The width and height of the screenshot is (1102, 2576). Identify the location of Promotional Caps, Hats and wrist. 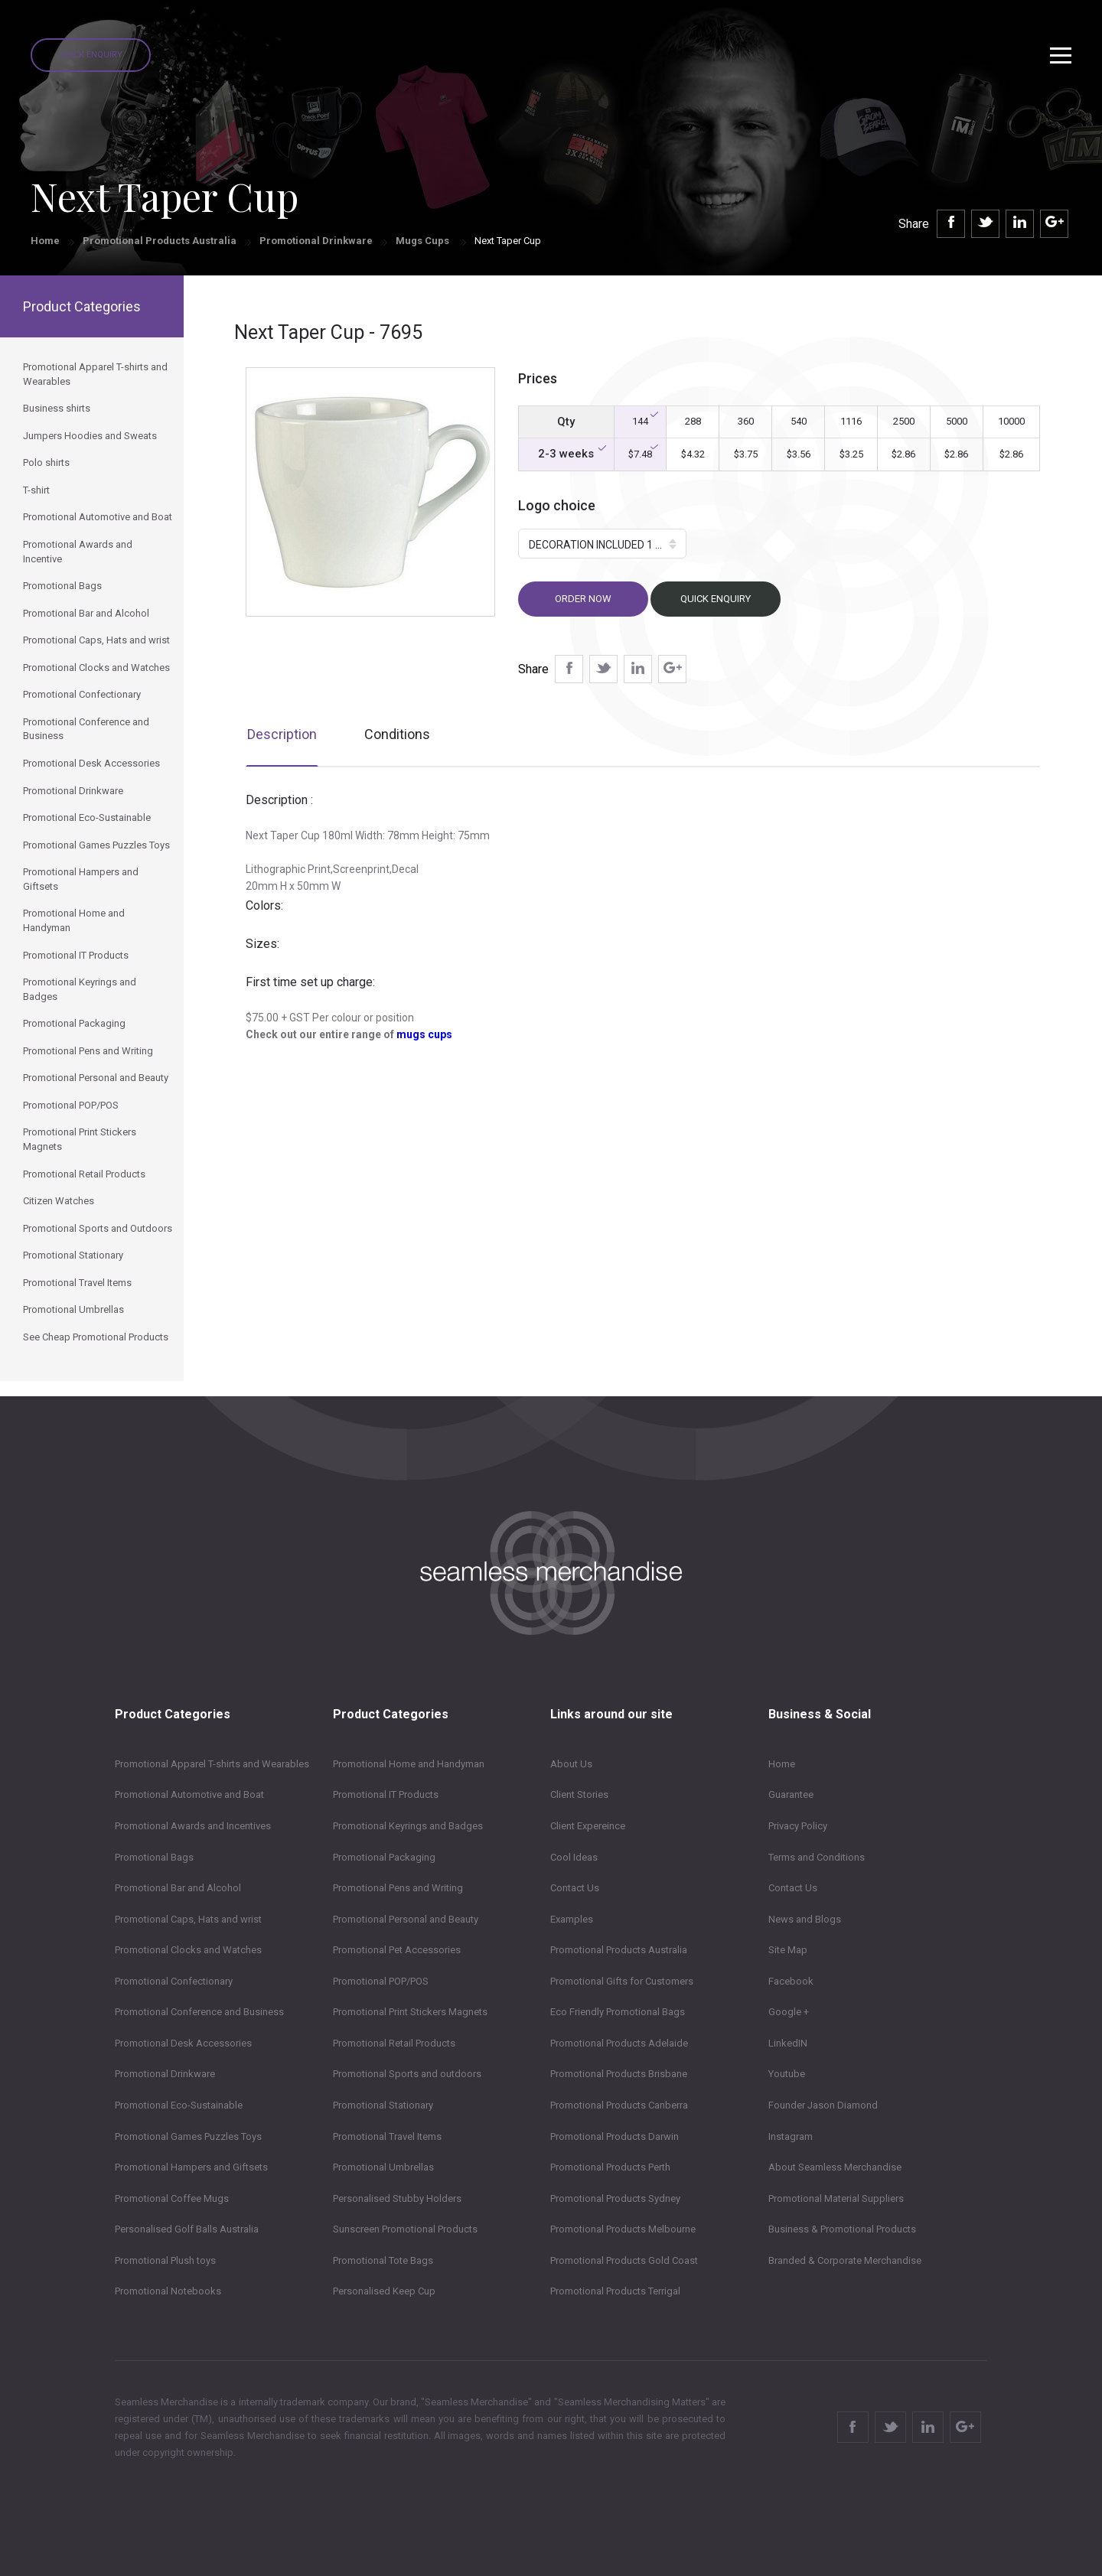
(188, 1919).